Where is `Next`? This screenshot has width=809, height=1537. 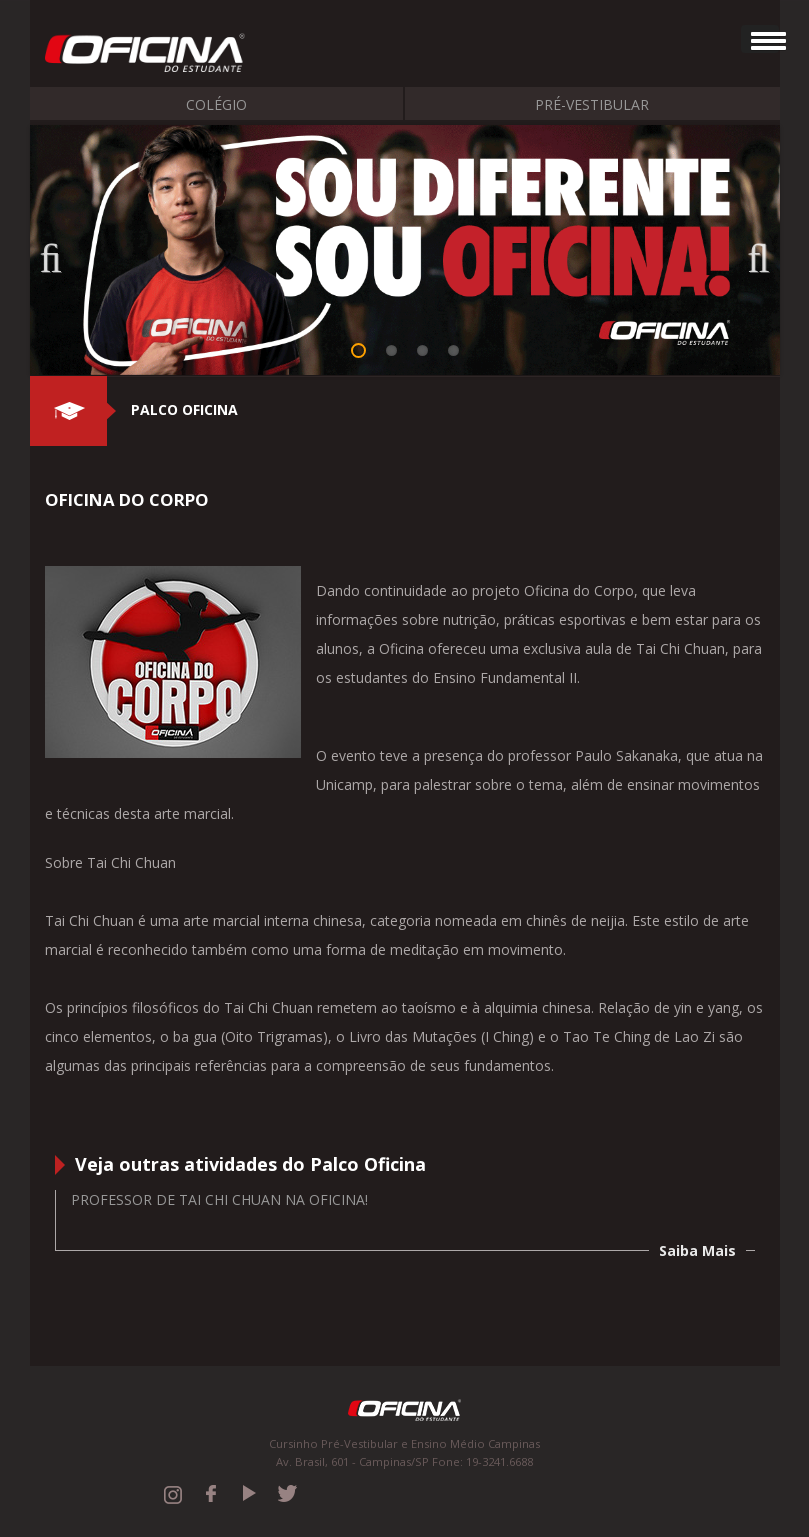 Next is located at coordinates (750, 252).